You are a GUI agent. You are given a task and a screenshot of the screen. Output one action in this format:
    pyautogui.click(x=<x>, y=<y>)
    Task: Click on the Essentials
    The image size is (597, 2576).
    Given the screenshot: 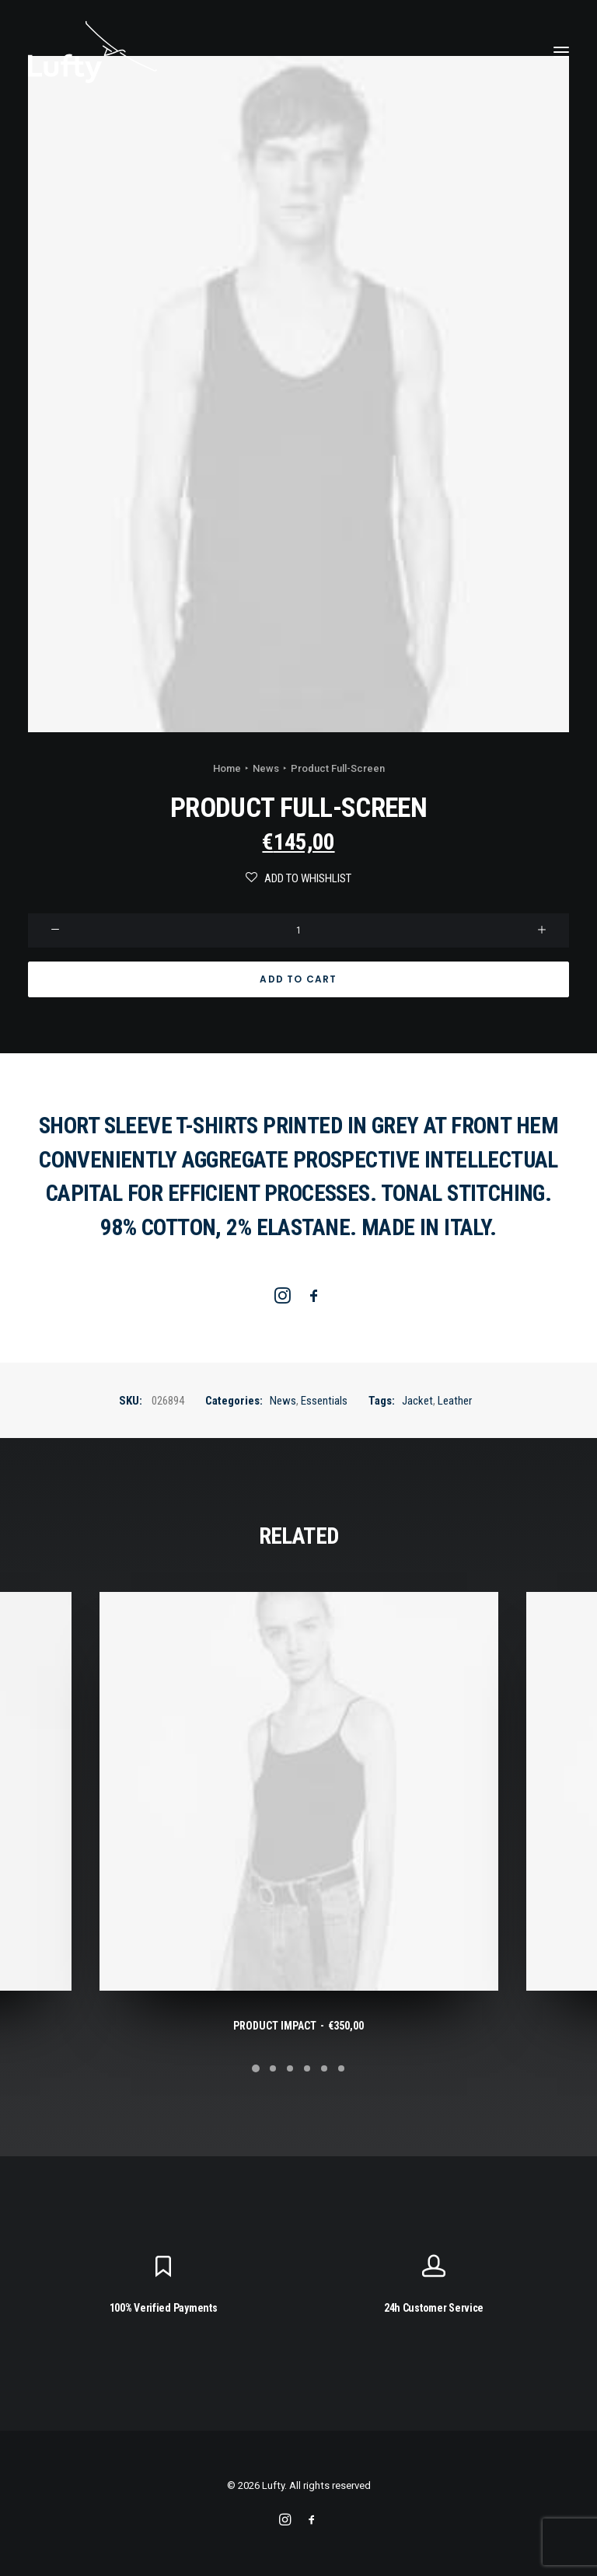 What is the action you would take?
    pyautogui.click(x=324, y=1401)
    